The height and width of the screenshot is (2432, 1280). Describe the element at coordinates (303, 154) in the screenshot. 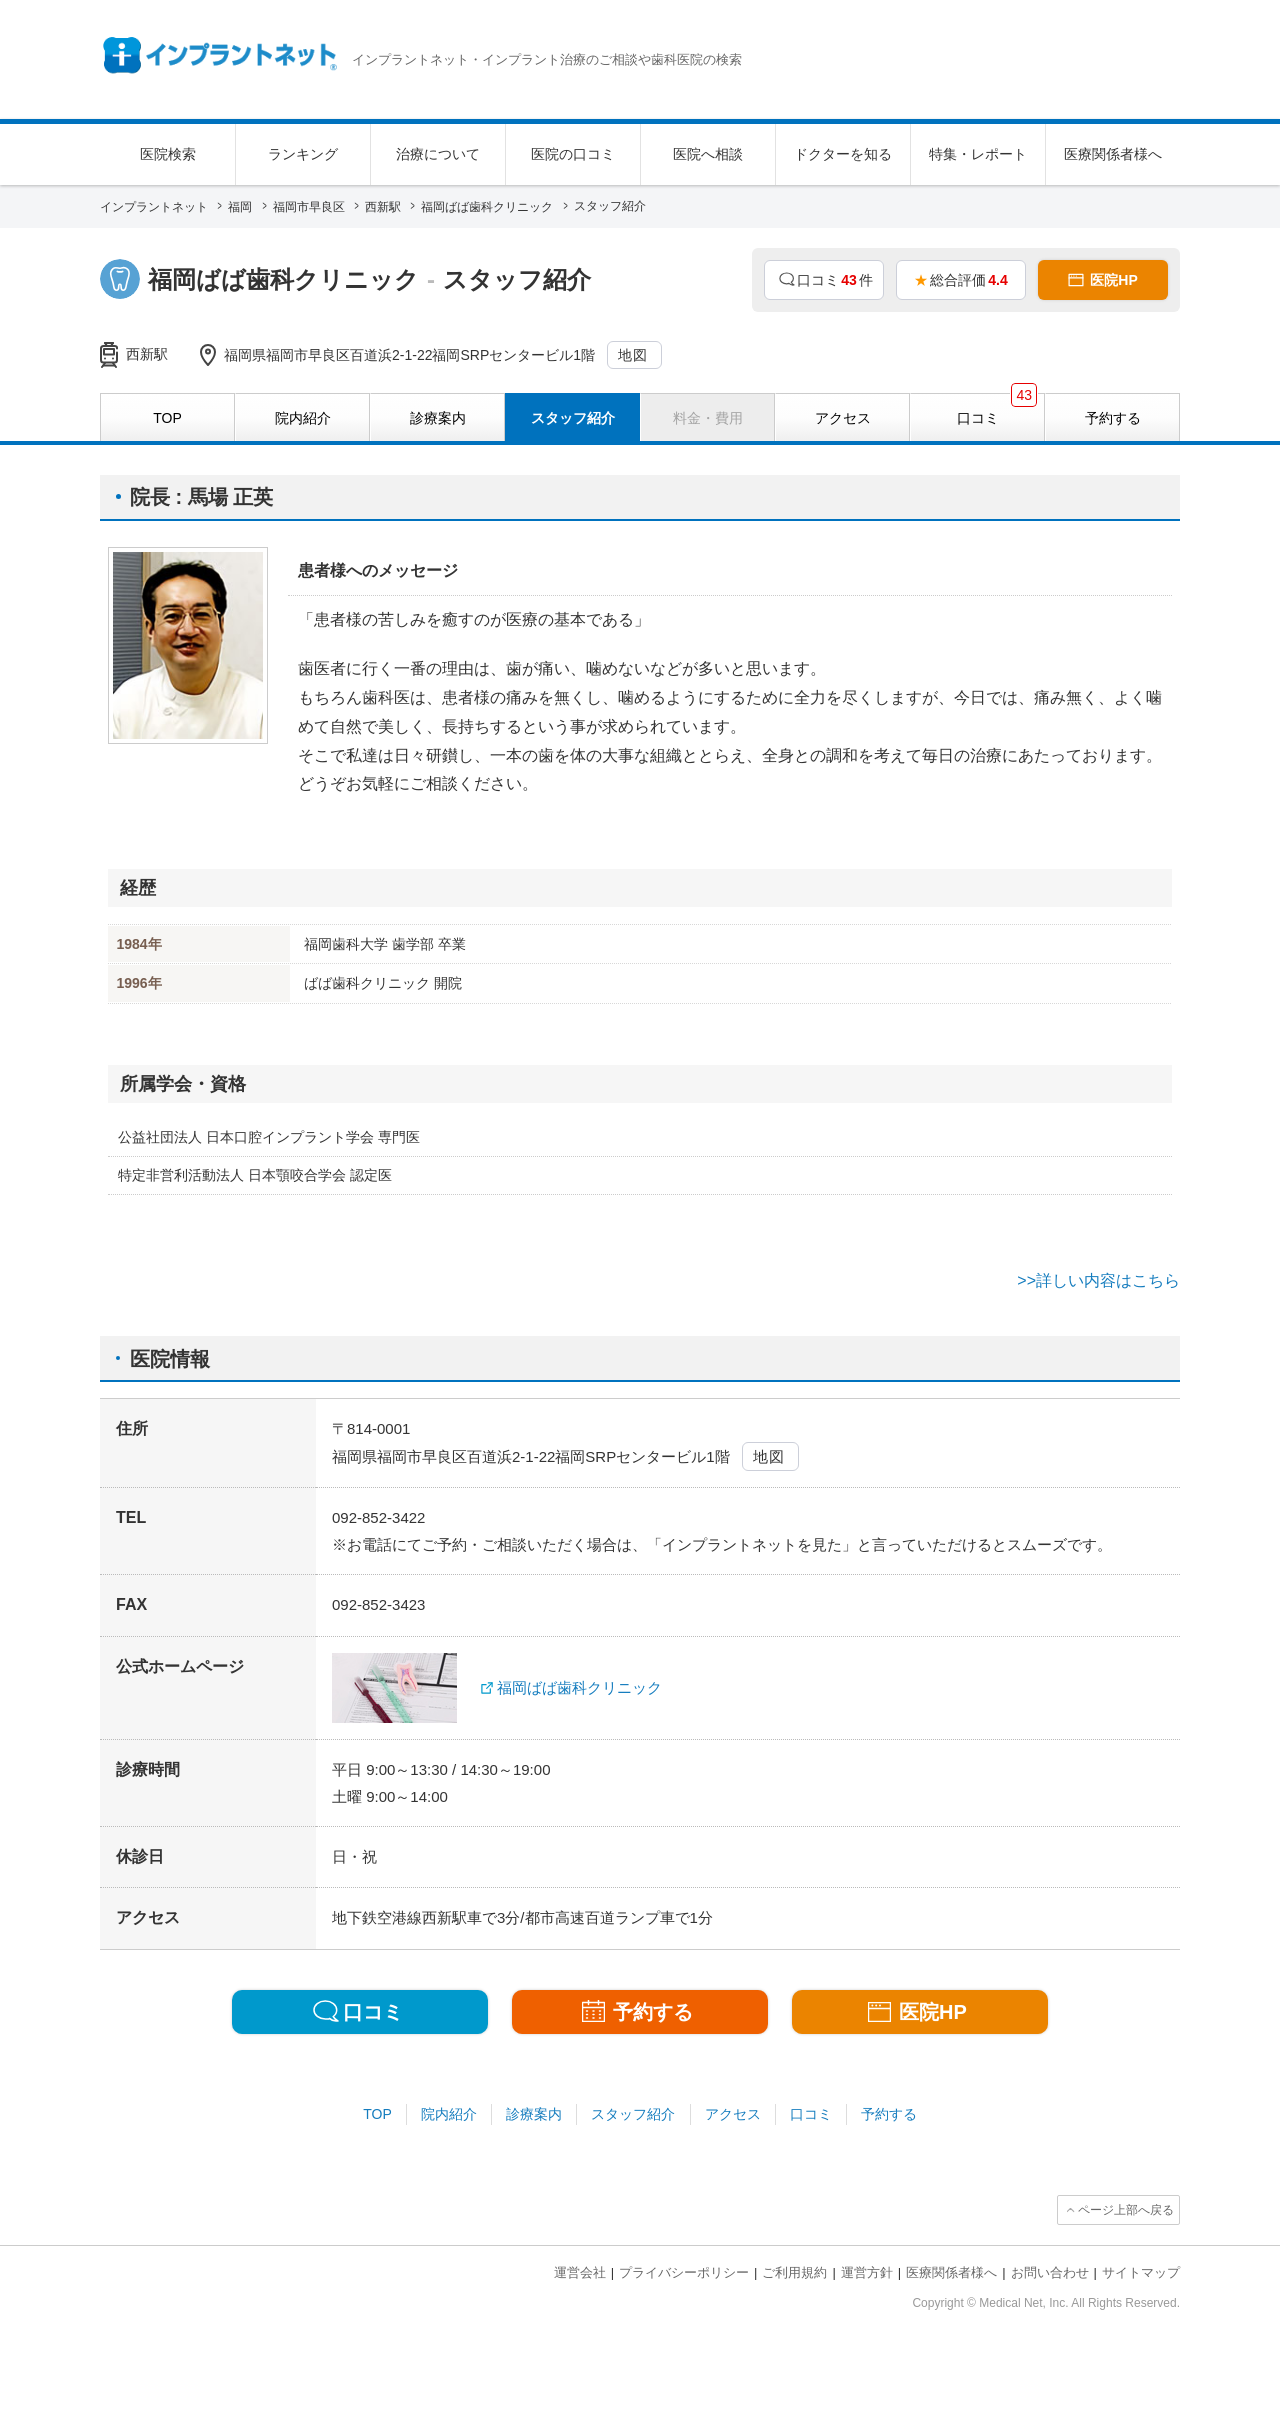

I see `ランキング` at that location.